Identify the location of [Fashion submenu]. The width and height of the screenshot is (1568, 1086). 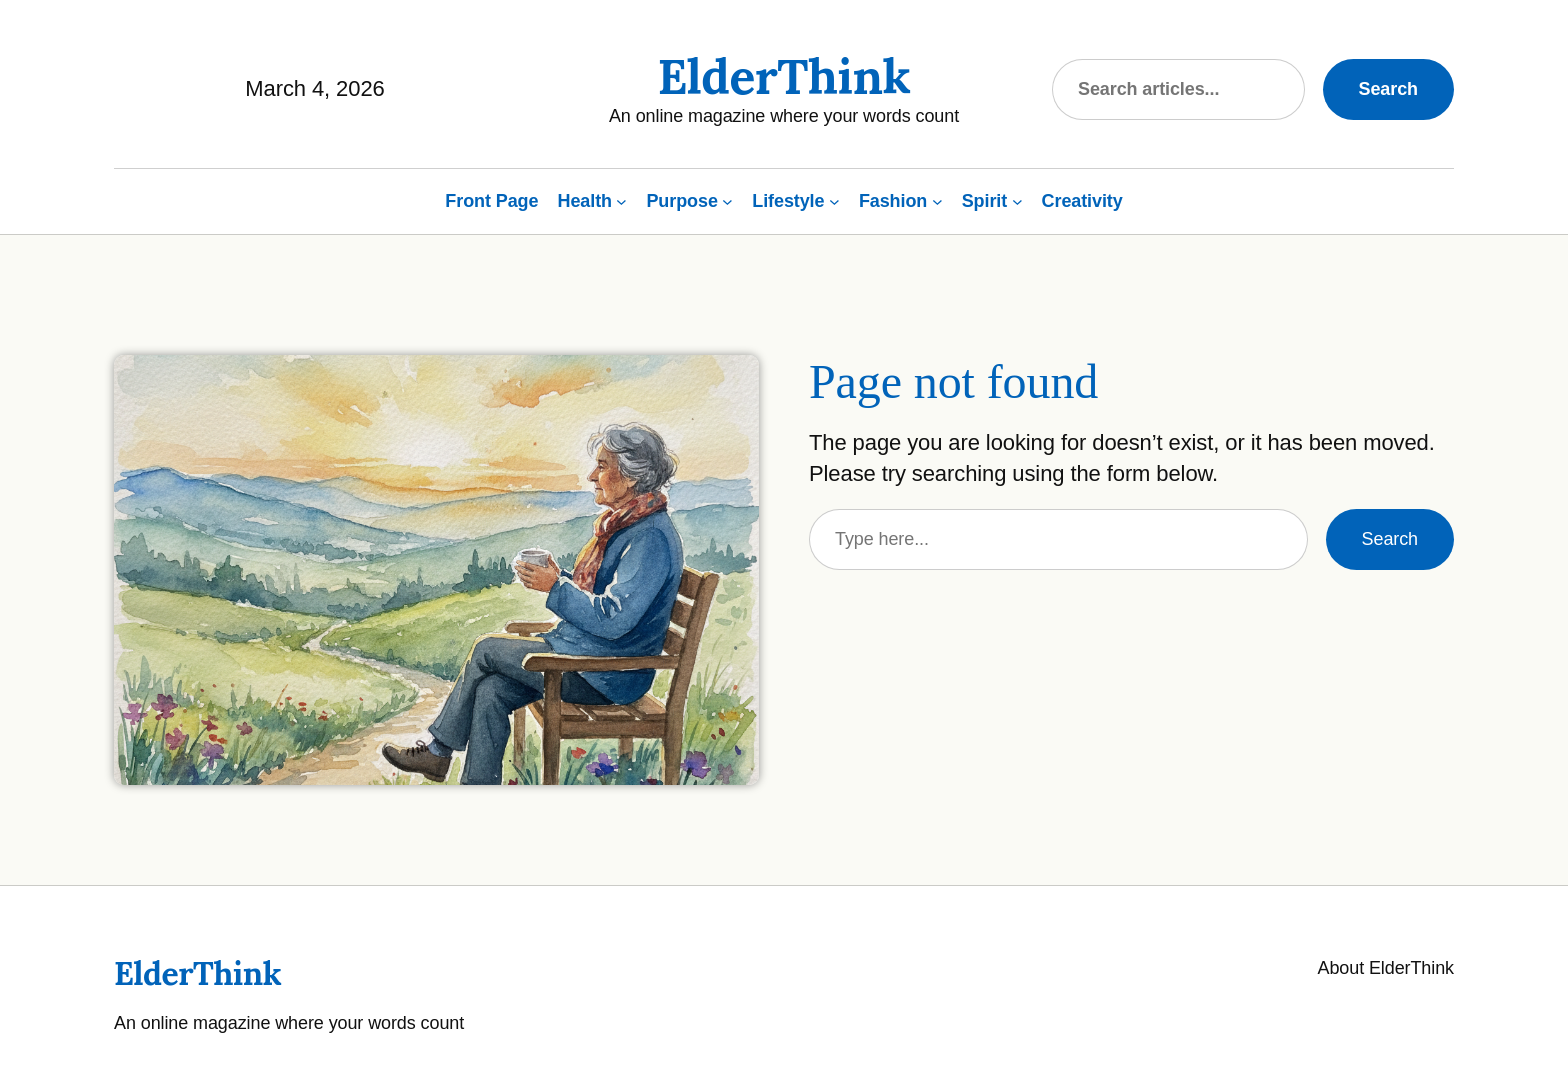
(937, 201).